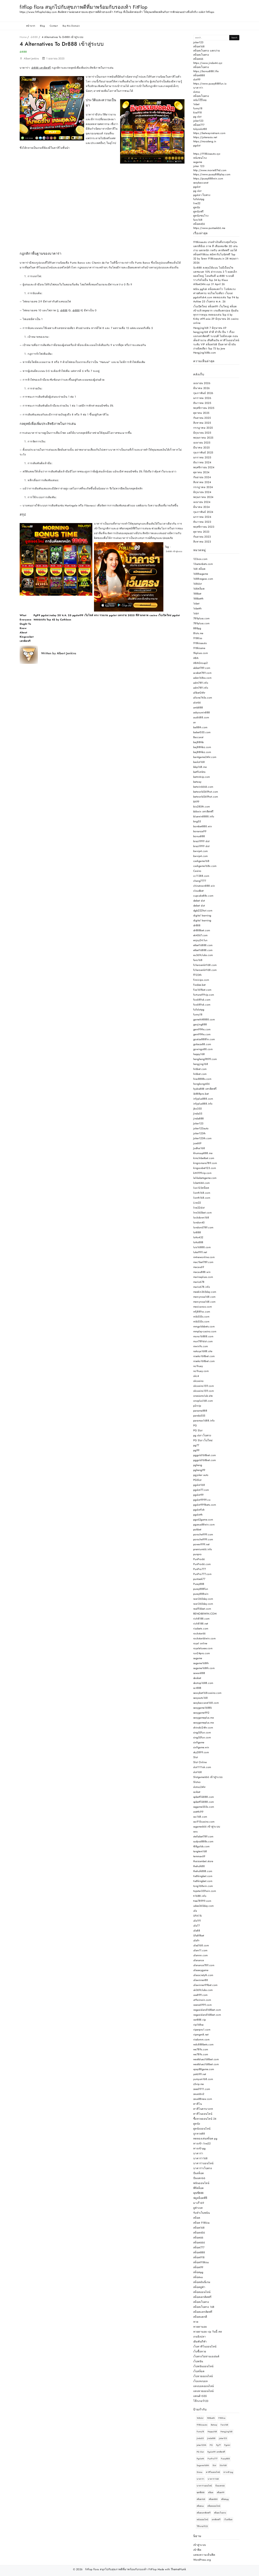 This screenshot has height=2576, width=259. What do you see at coordinates (203, 564) in the screenshot?
I see `13satanbets.com` at bounding box center [203, 564].